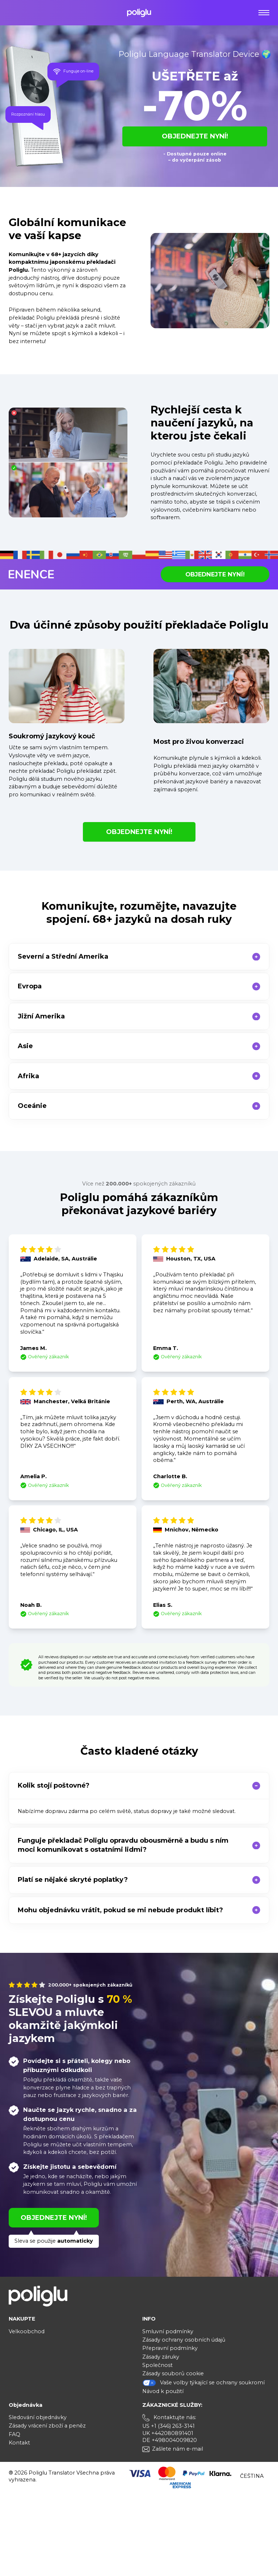  Describe the element at coordinates (168, 2426) in the screenshot. I see `US +1 (346) 263-3141` at that location.